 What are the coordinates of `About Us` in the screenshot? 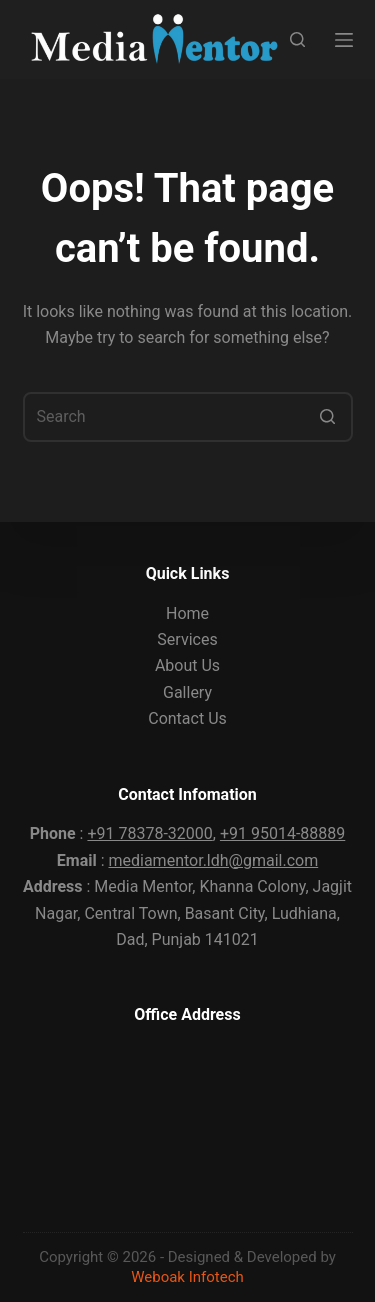 It's located at (187, 665).